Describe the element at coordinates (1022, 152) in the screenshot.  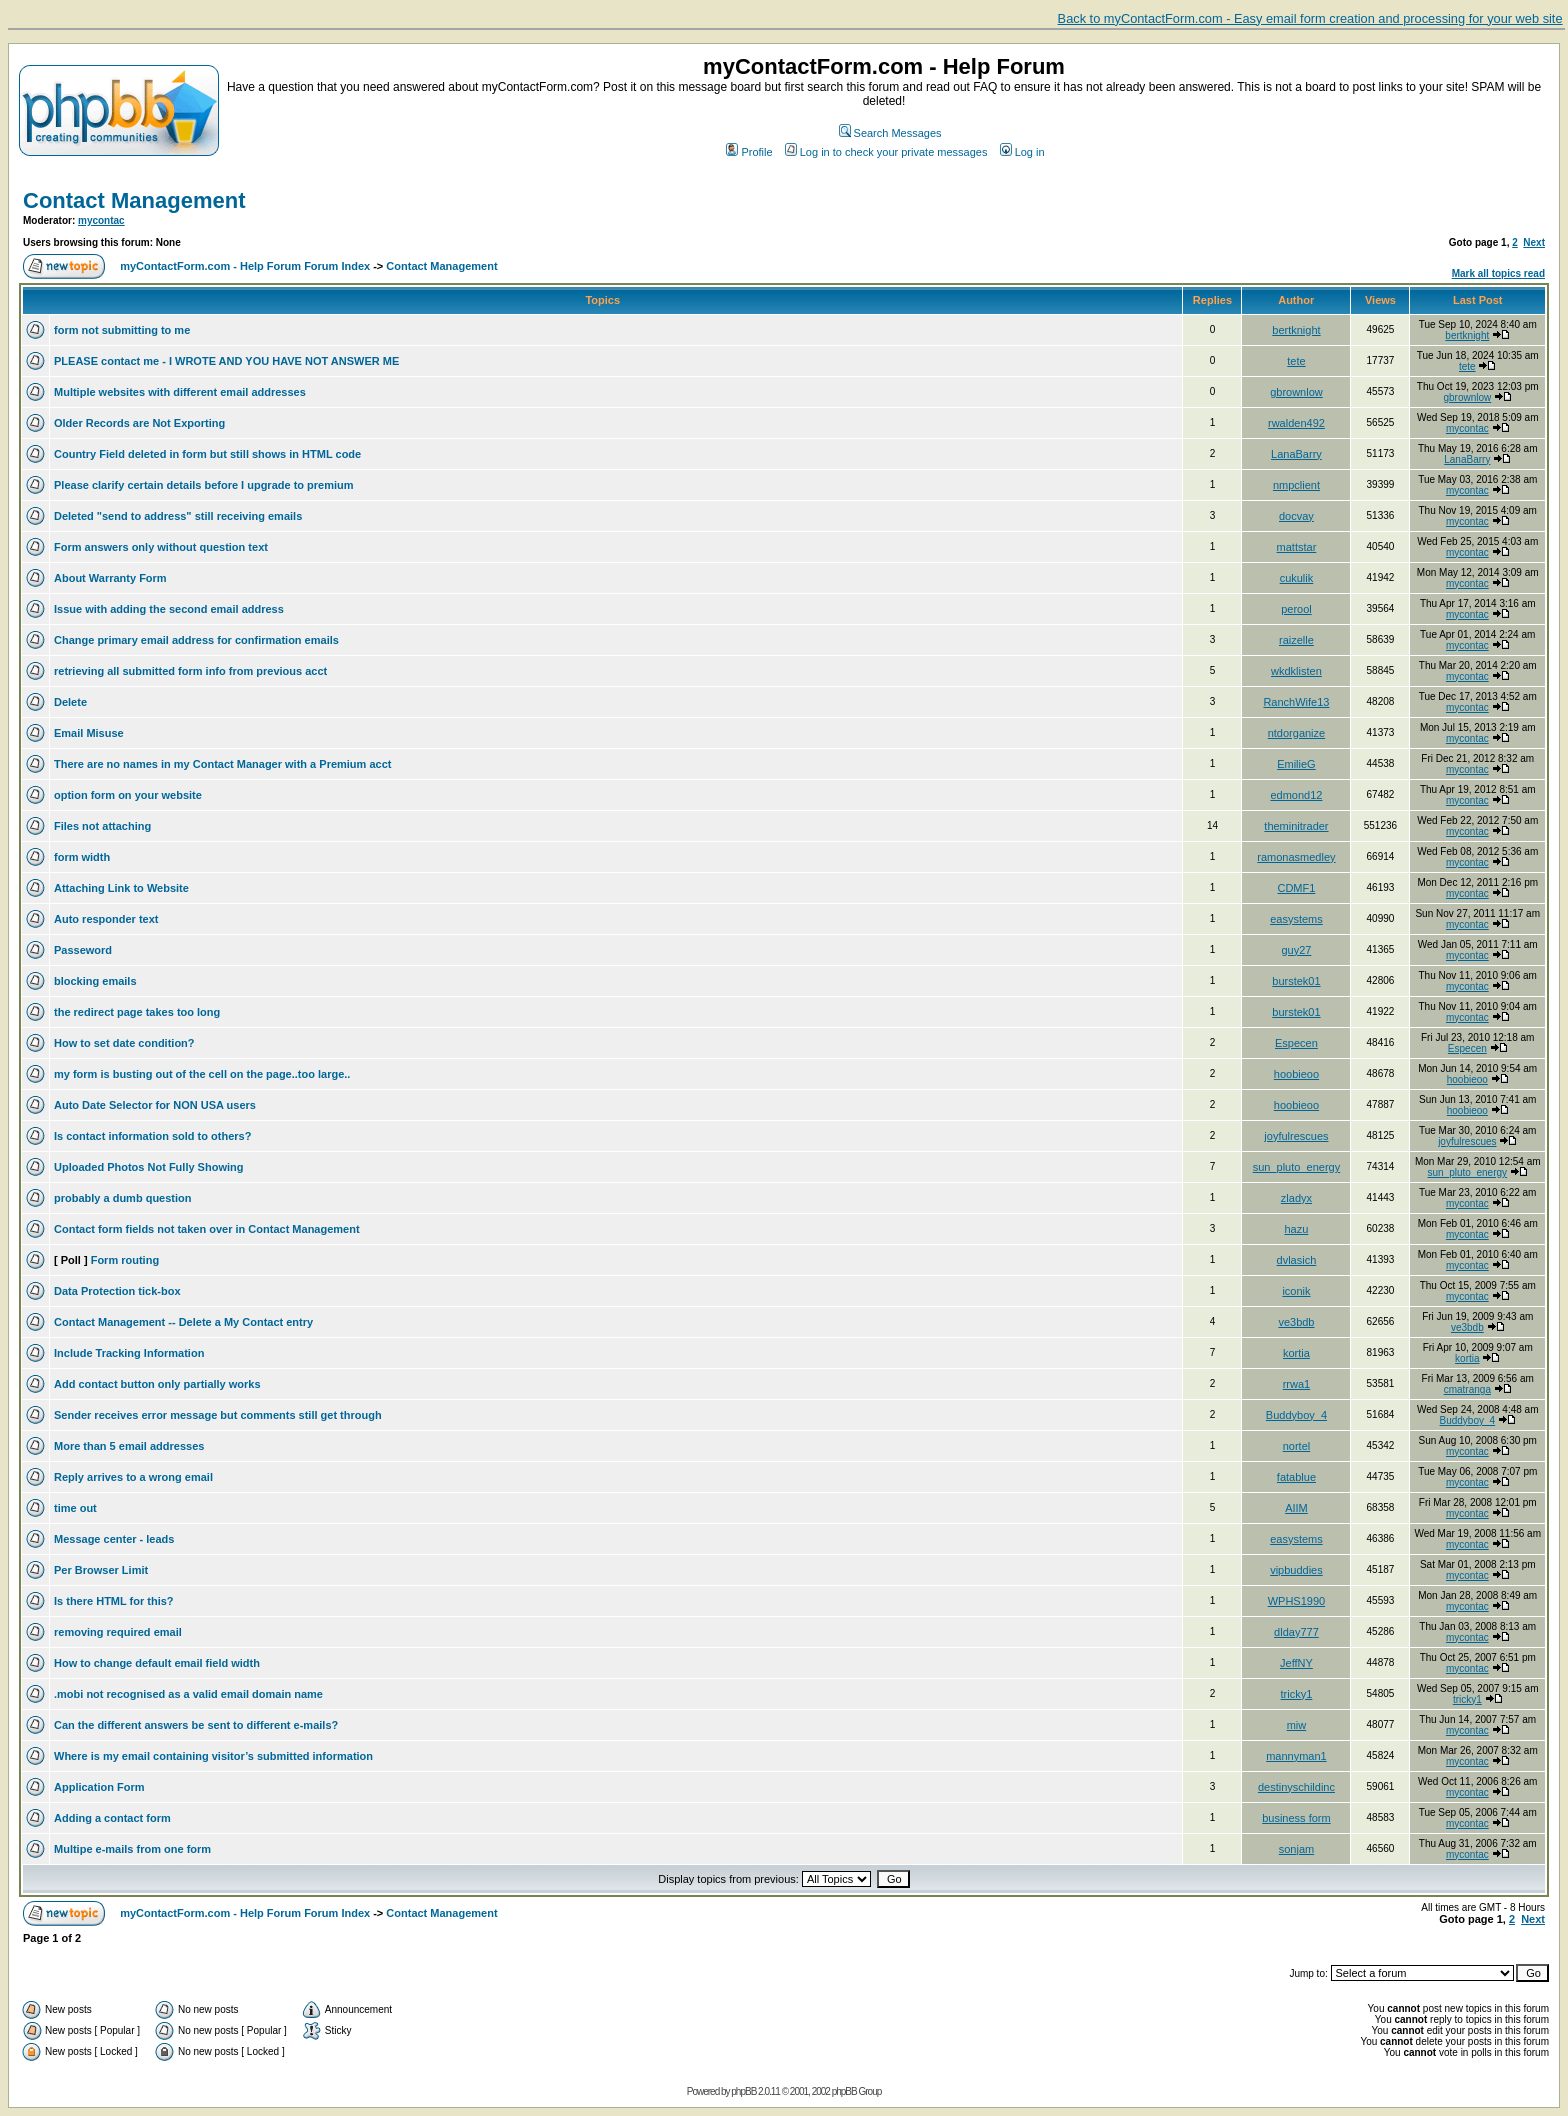
I see `Log in` at that location.